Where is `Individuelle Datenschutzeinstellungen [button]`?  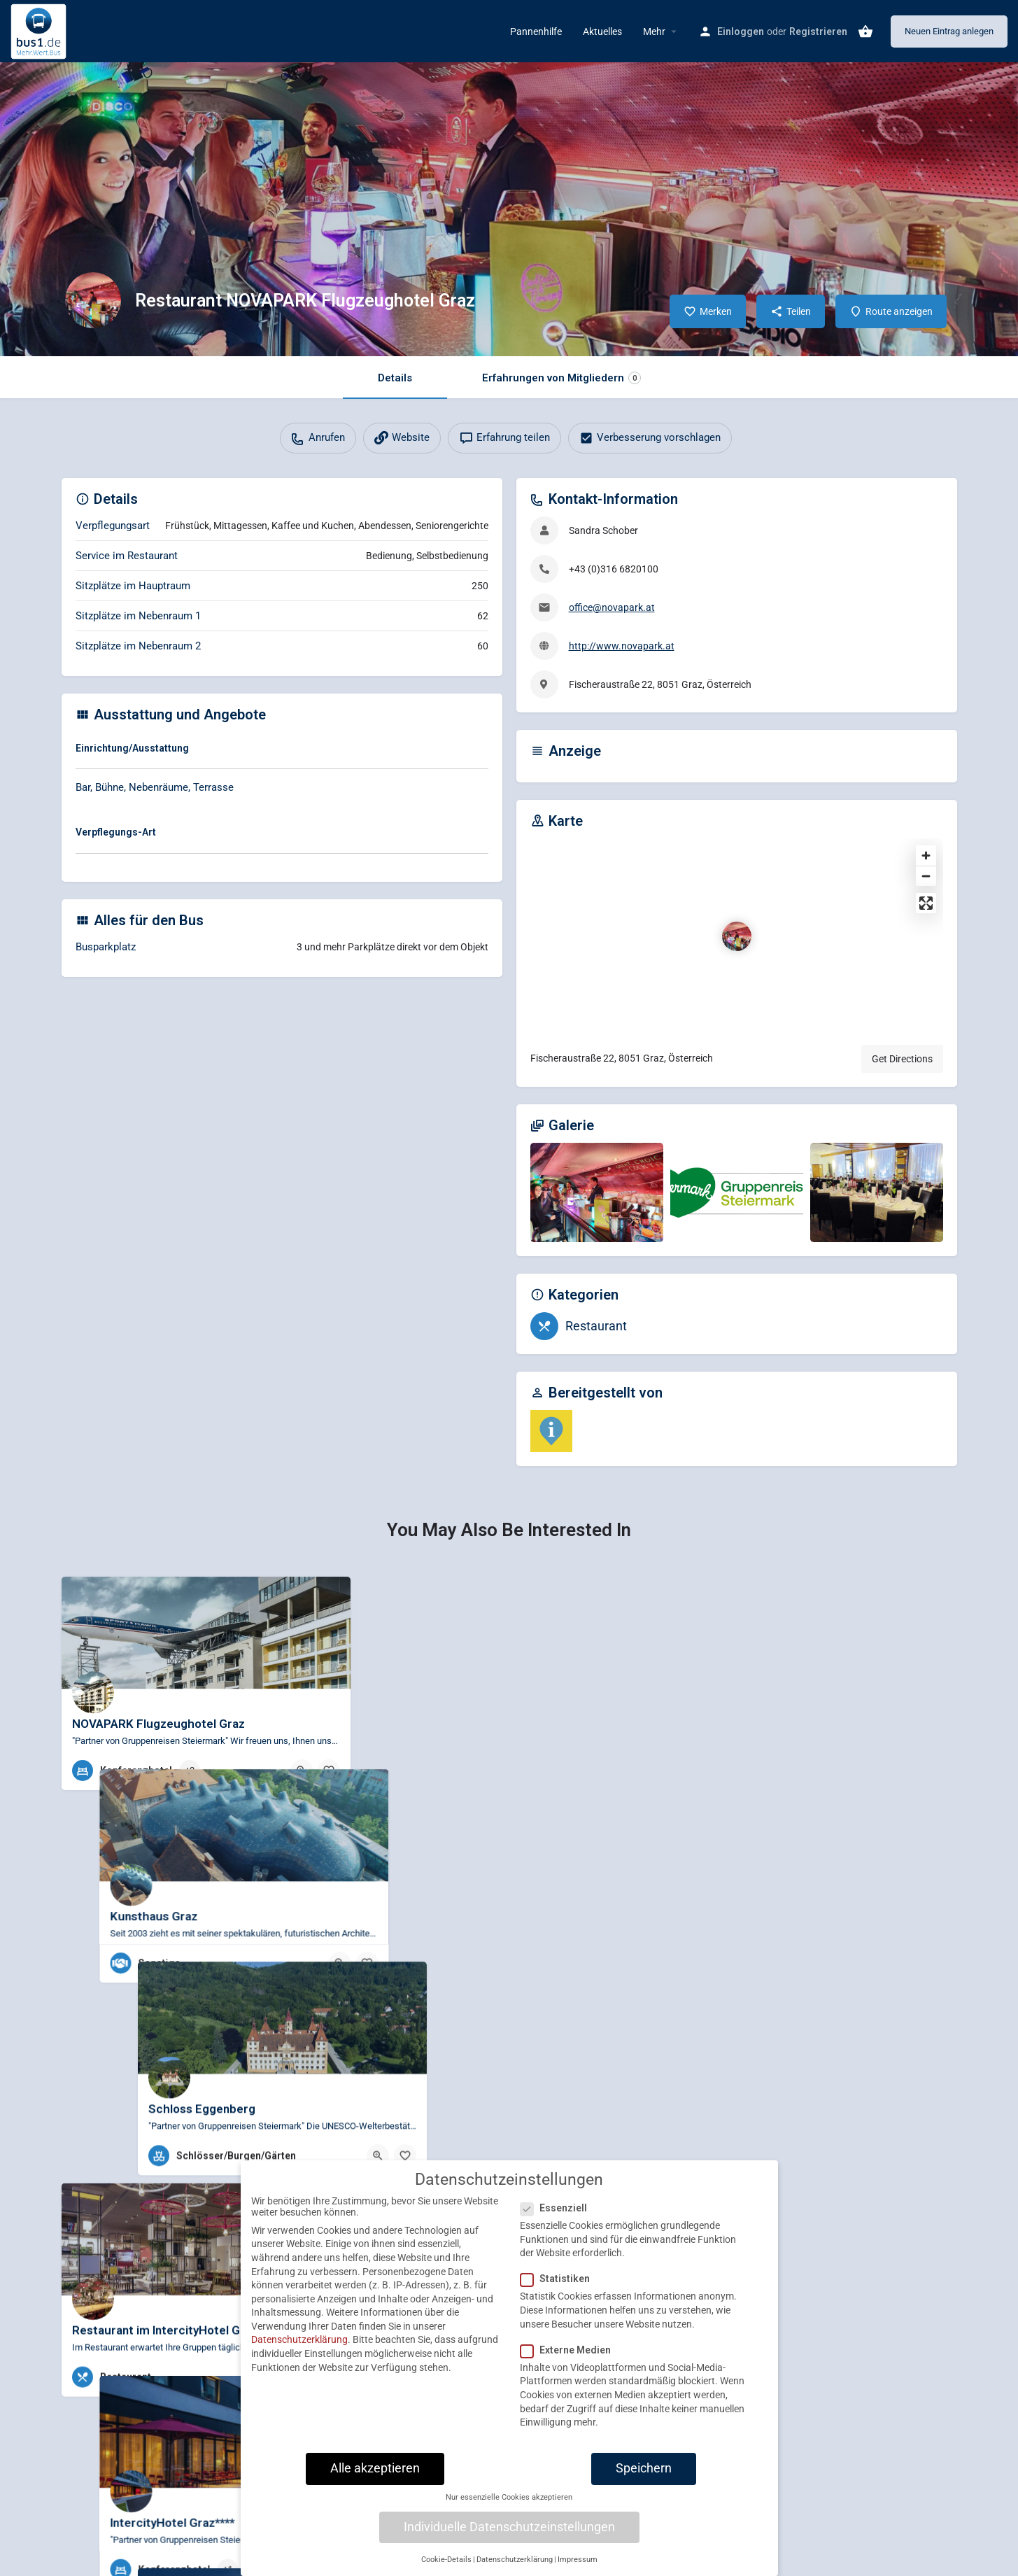 Individuelle Datenschutzeinstellungen [button] is located at coordinates (509, 2530).